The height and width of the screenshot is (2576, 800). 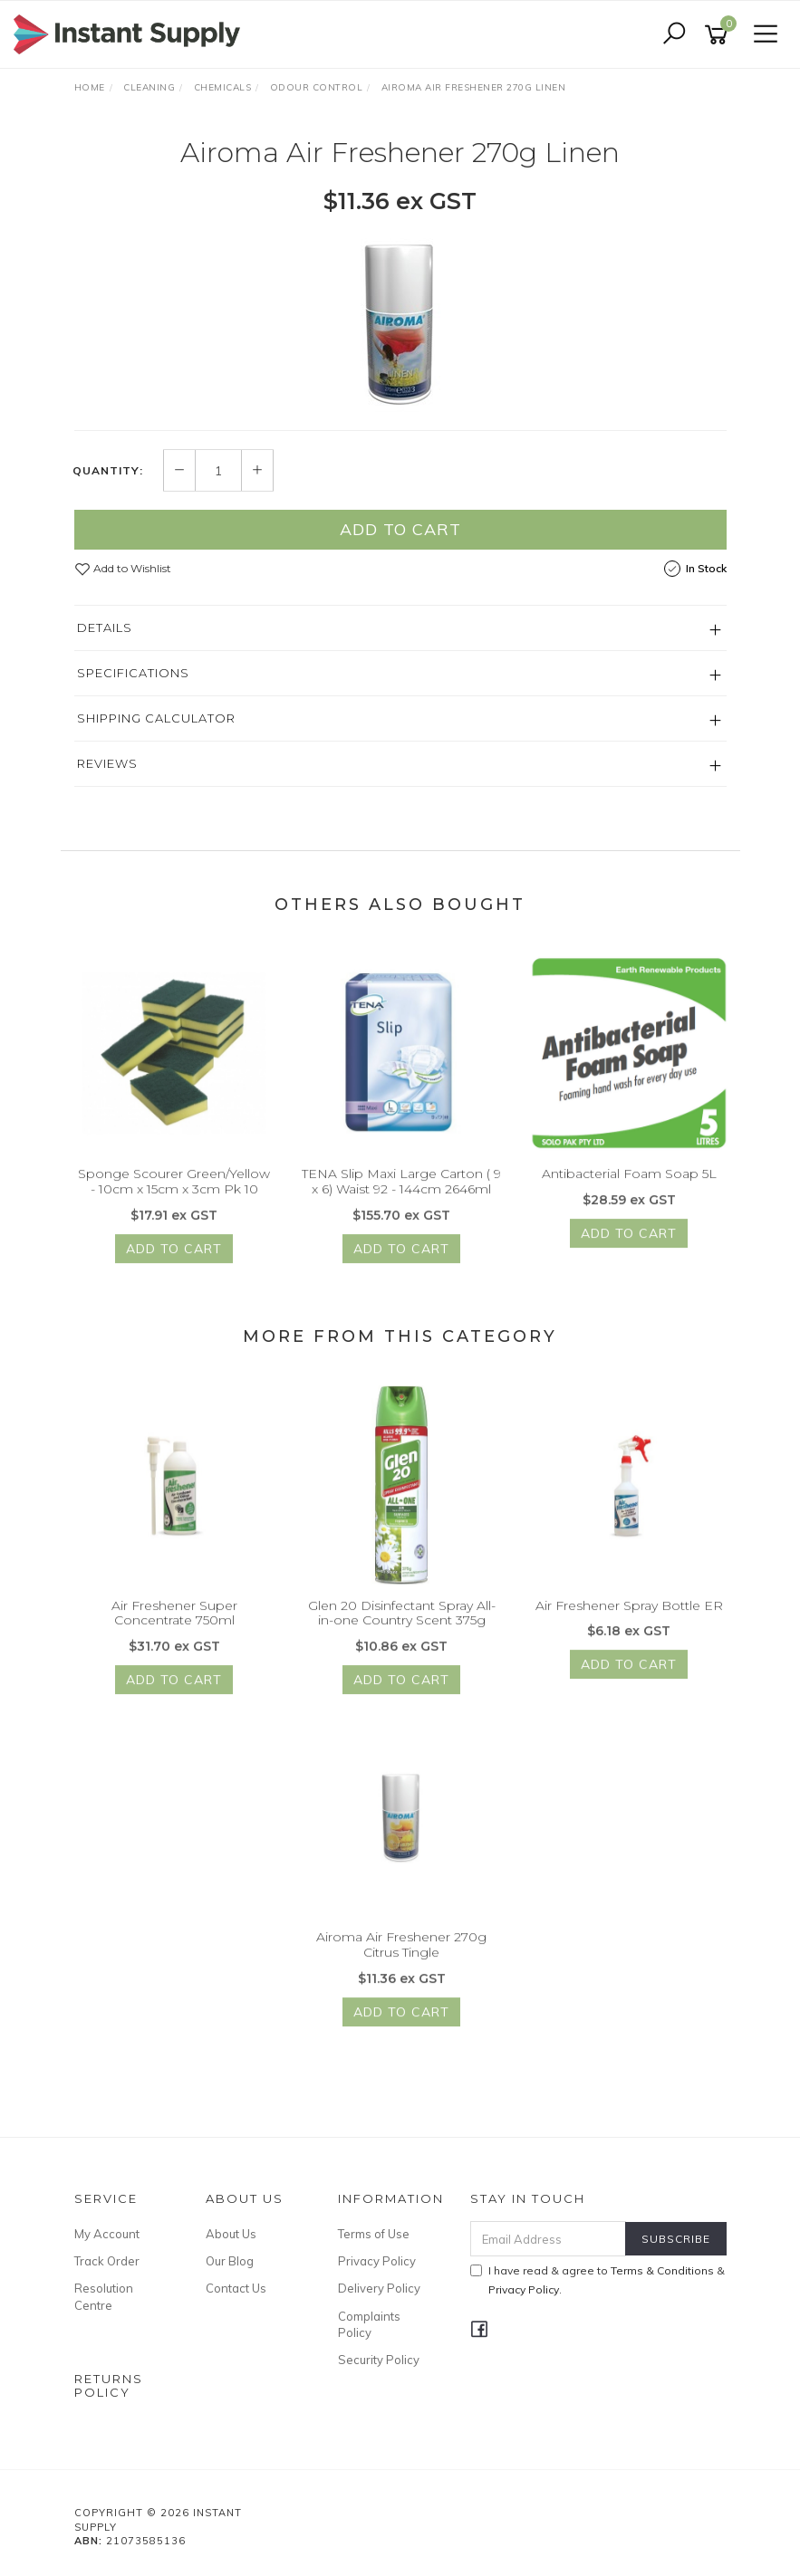 I want to click on Terms of Use, so click(x=374, y=2233).